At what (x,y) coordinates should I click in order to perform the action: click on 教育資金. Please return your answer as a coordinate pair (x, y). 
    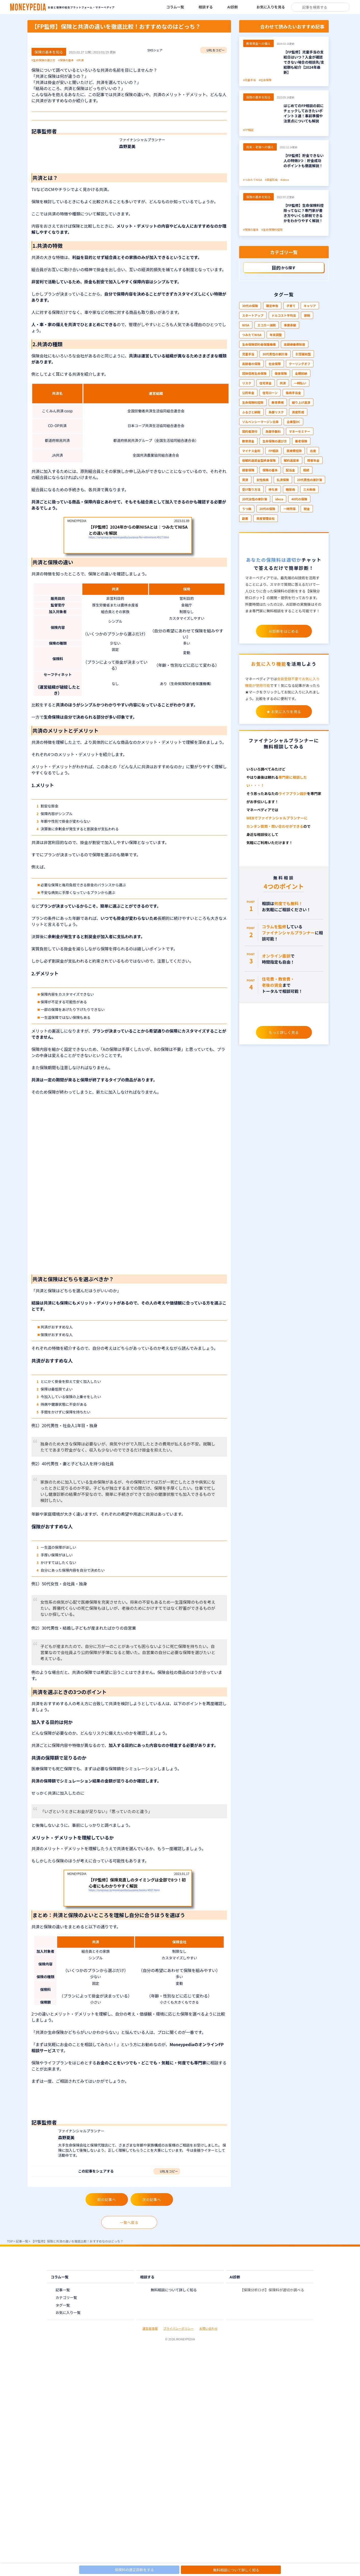
    Looking at the image, I should click on (248, 440).